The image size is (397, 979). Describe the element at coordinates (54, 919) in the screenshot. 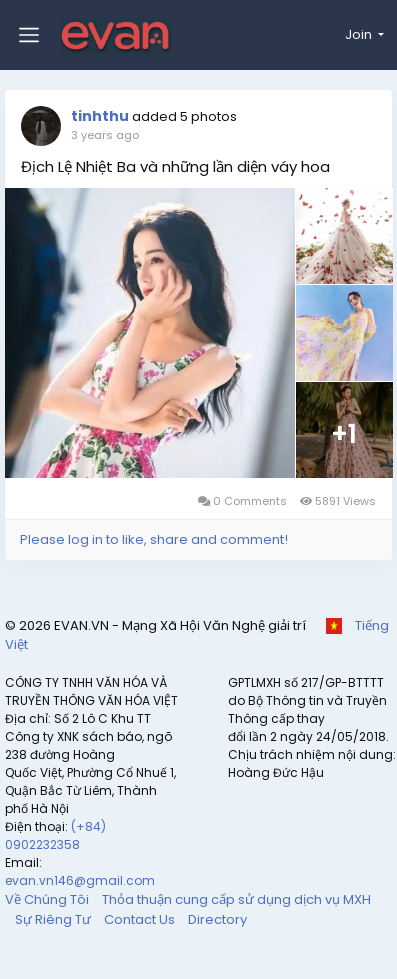

I see `Sự Riêng Tư` at that location.